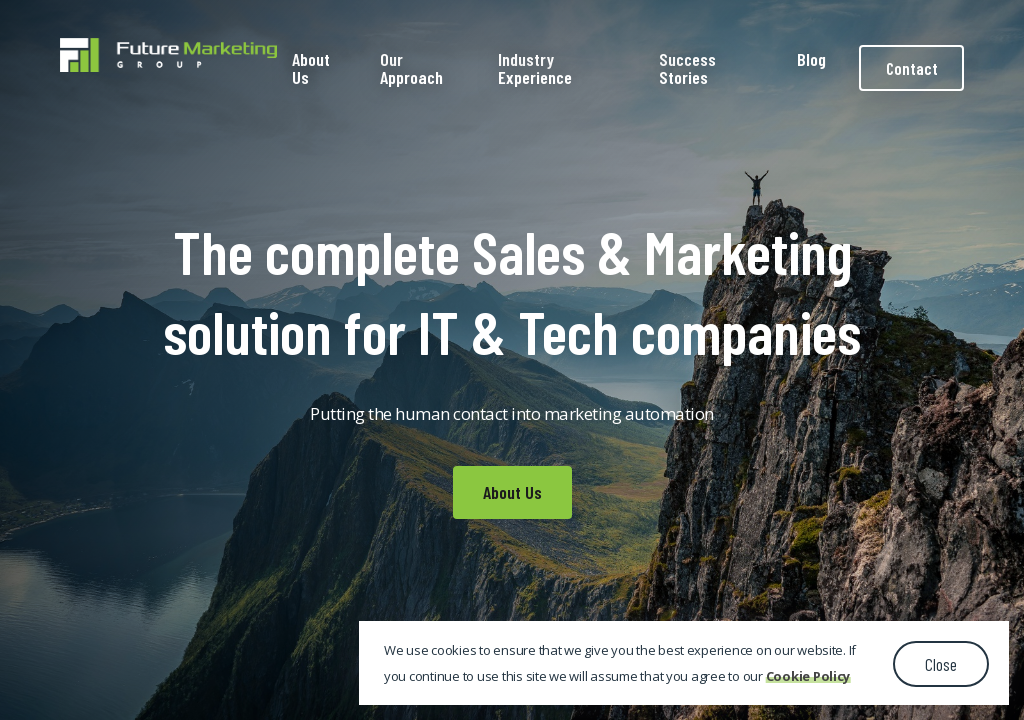  What do you see at coordinates (311, 68) in the screenshot?
I see `About Us` at bounding box center [311, 68].